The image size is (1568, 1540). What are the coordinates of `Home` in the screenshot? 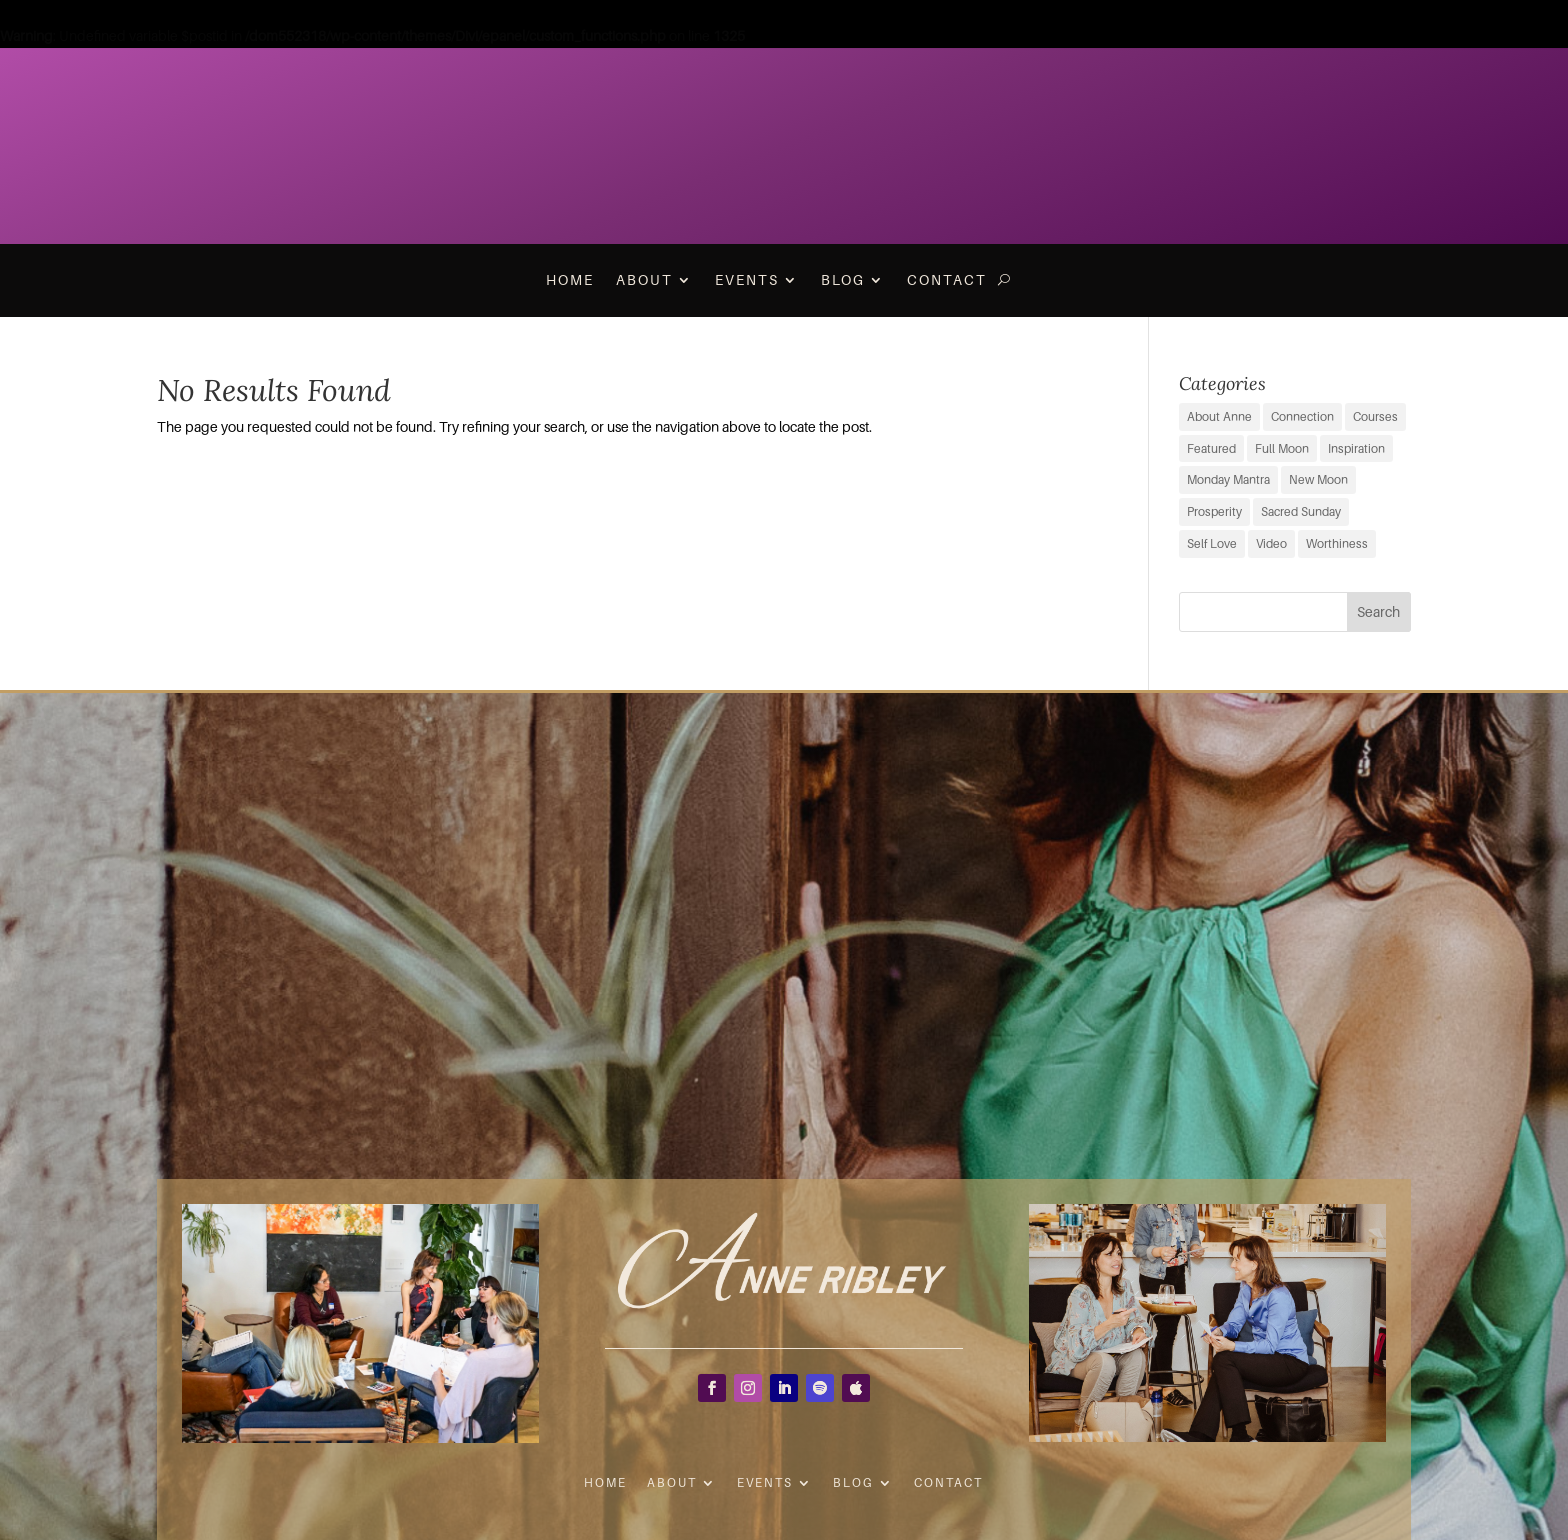 It's located at (570, 280).